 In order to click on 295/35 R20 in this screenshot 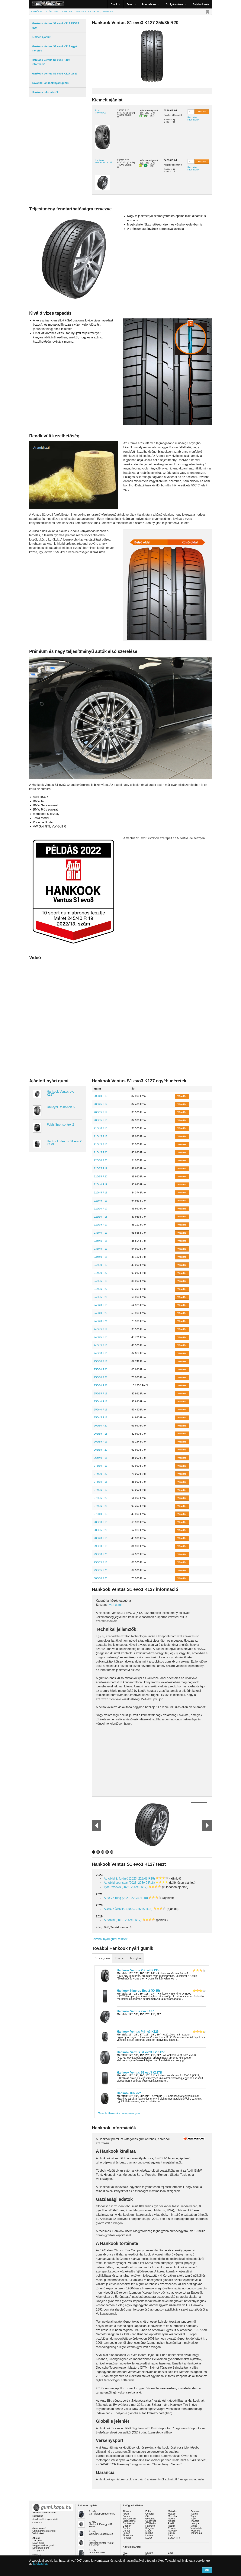, I will do `click(100, 1570)`.